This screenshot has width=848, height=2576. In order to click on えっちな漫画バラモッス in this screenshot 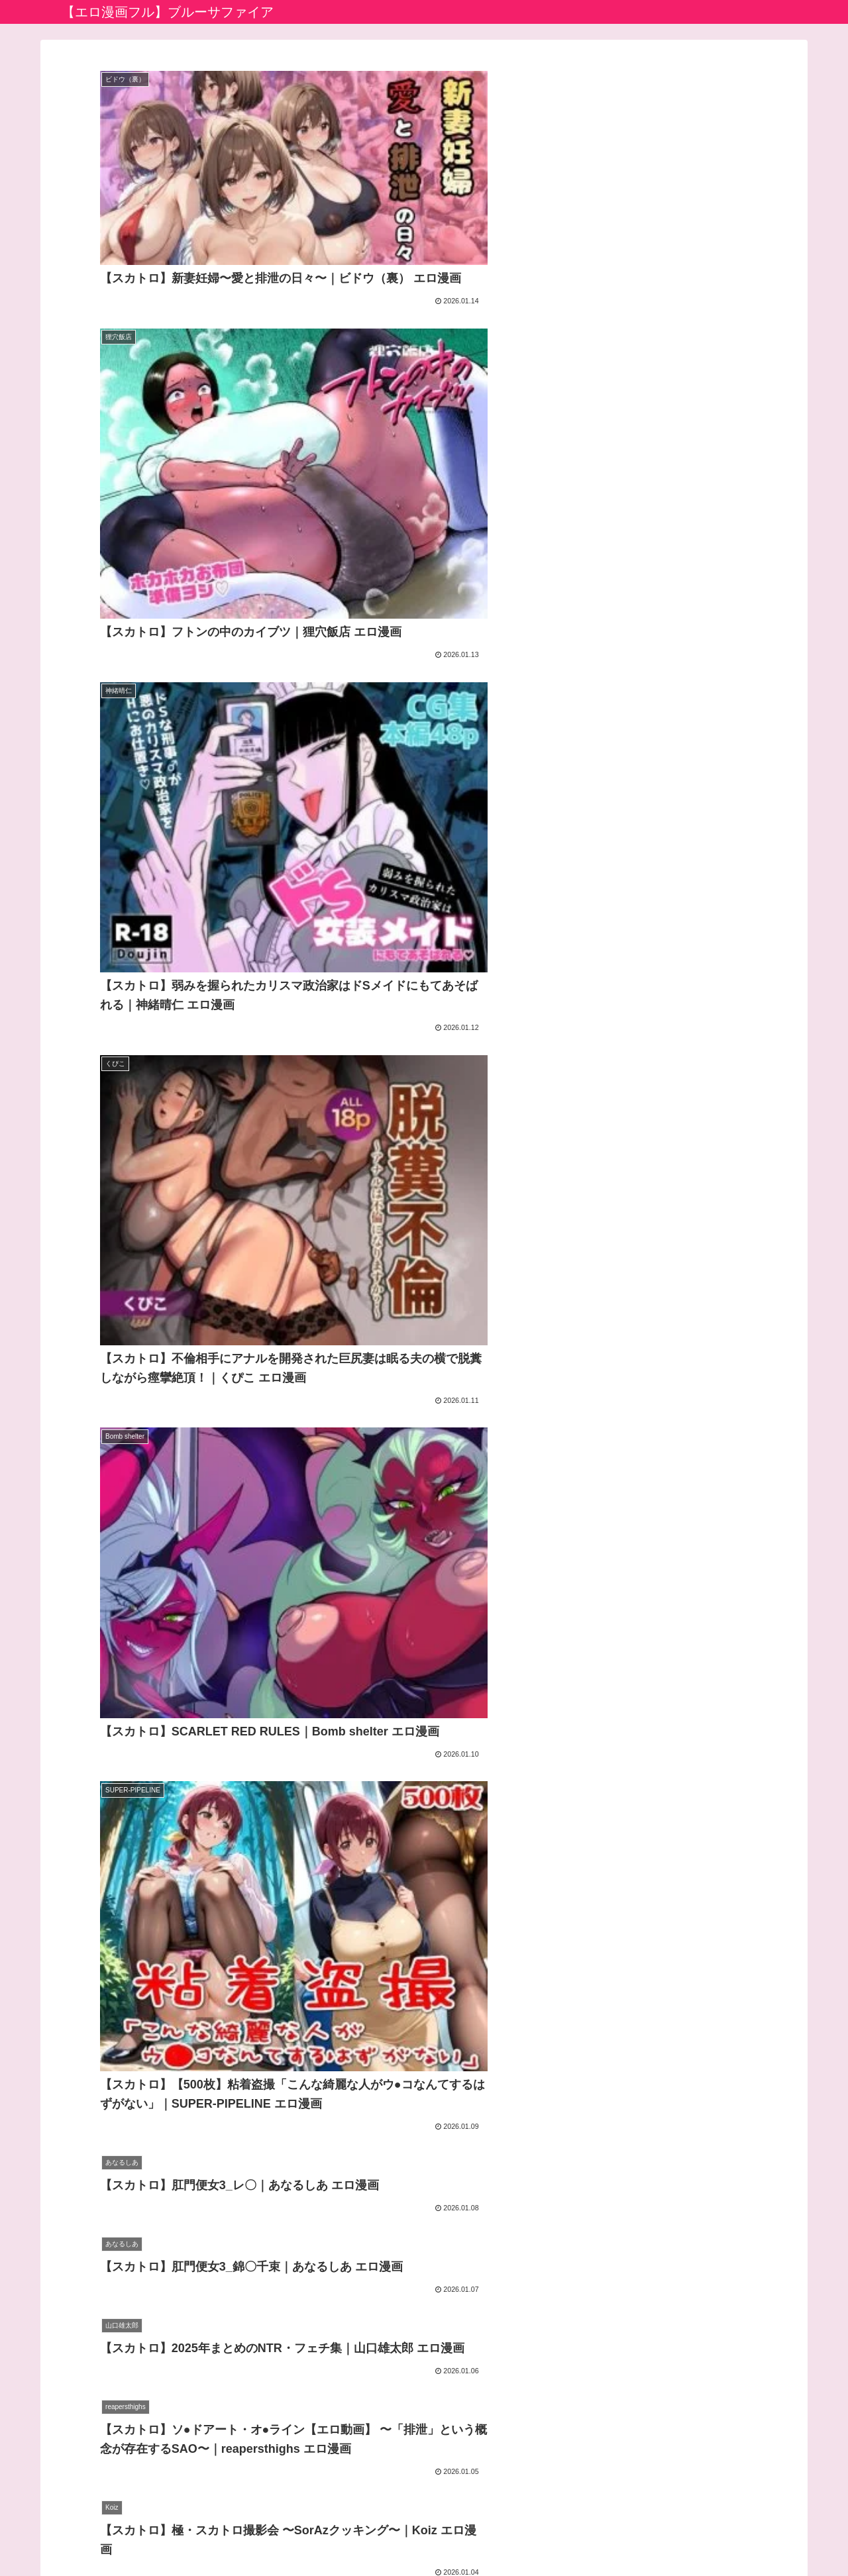, I will do `click(365, 2469)`.